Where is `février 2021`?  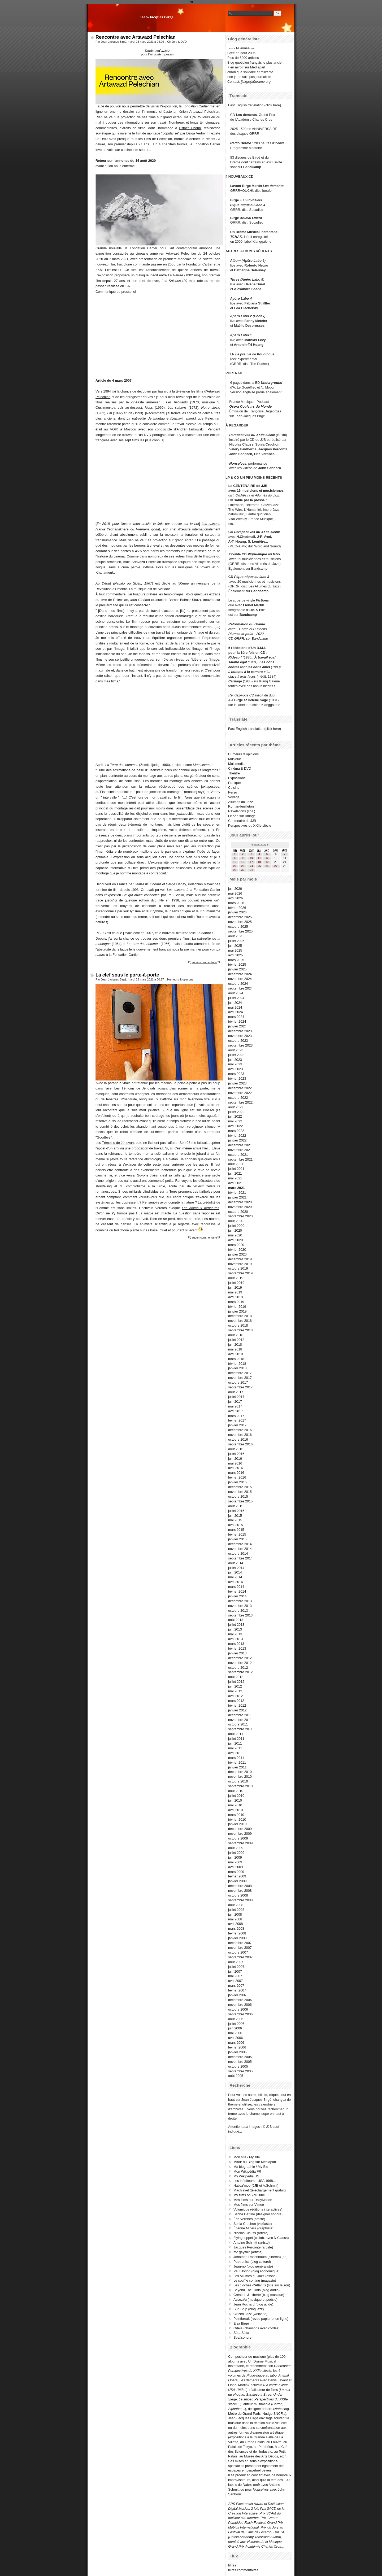 février 2021 is located at coordinates (237, 1193).